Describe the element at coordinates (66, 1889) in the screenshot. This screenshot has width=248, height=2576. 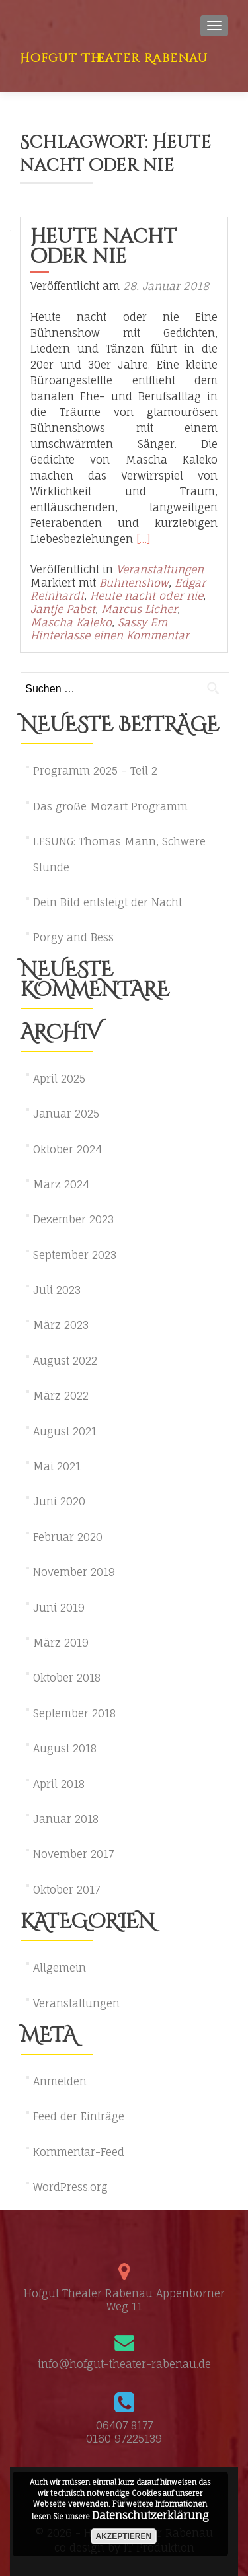
I see `Oktober 2017` at that location.